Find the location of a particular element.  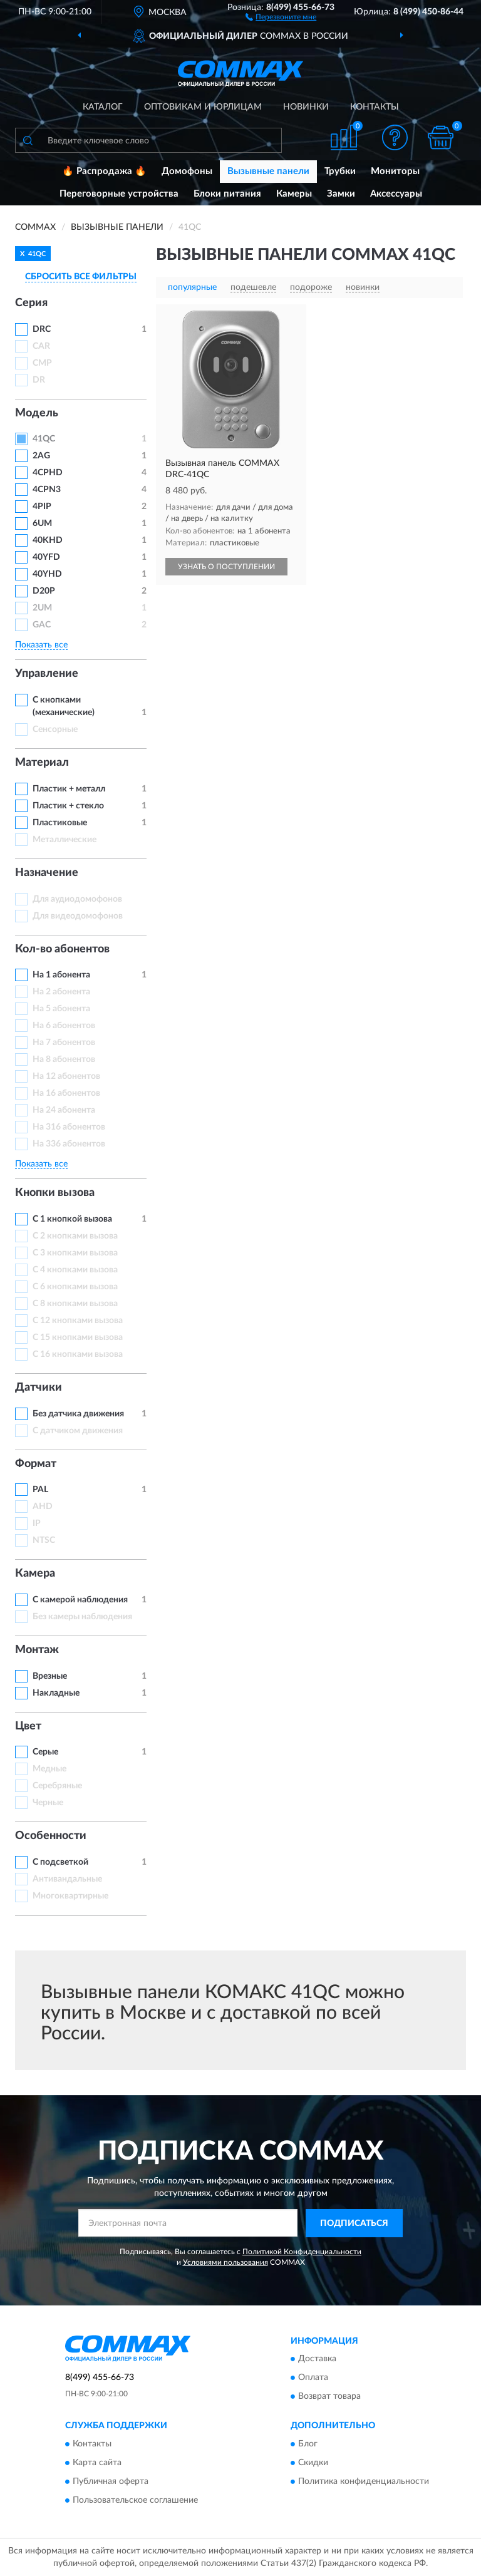

Пользовательское соглашение is located at coordinates (135, 2500).